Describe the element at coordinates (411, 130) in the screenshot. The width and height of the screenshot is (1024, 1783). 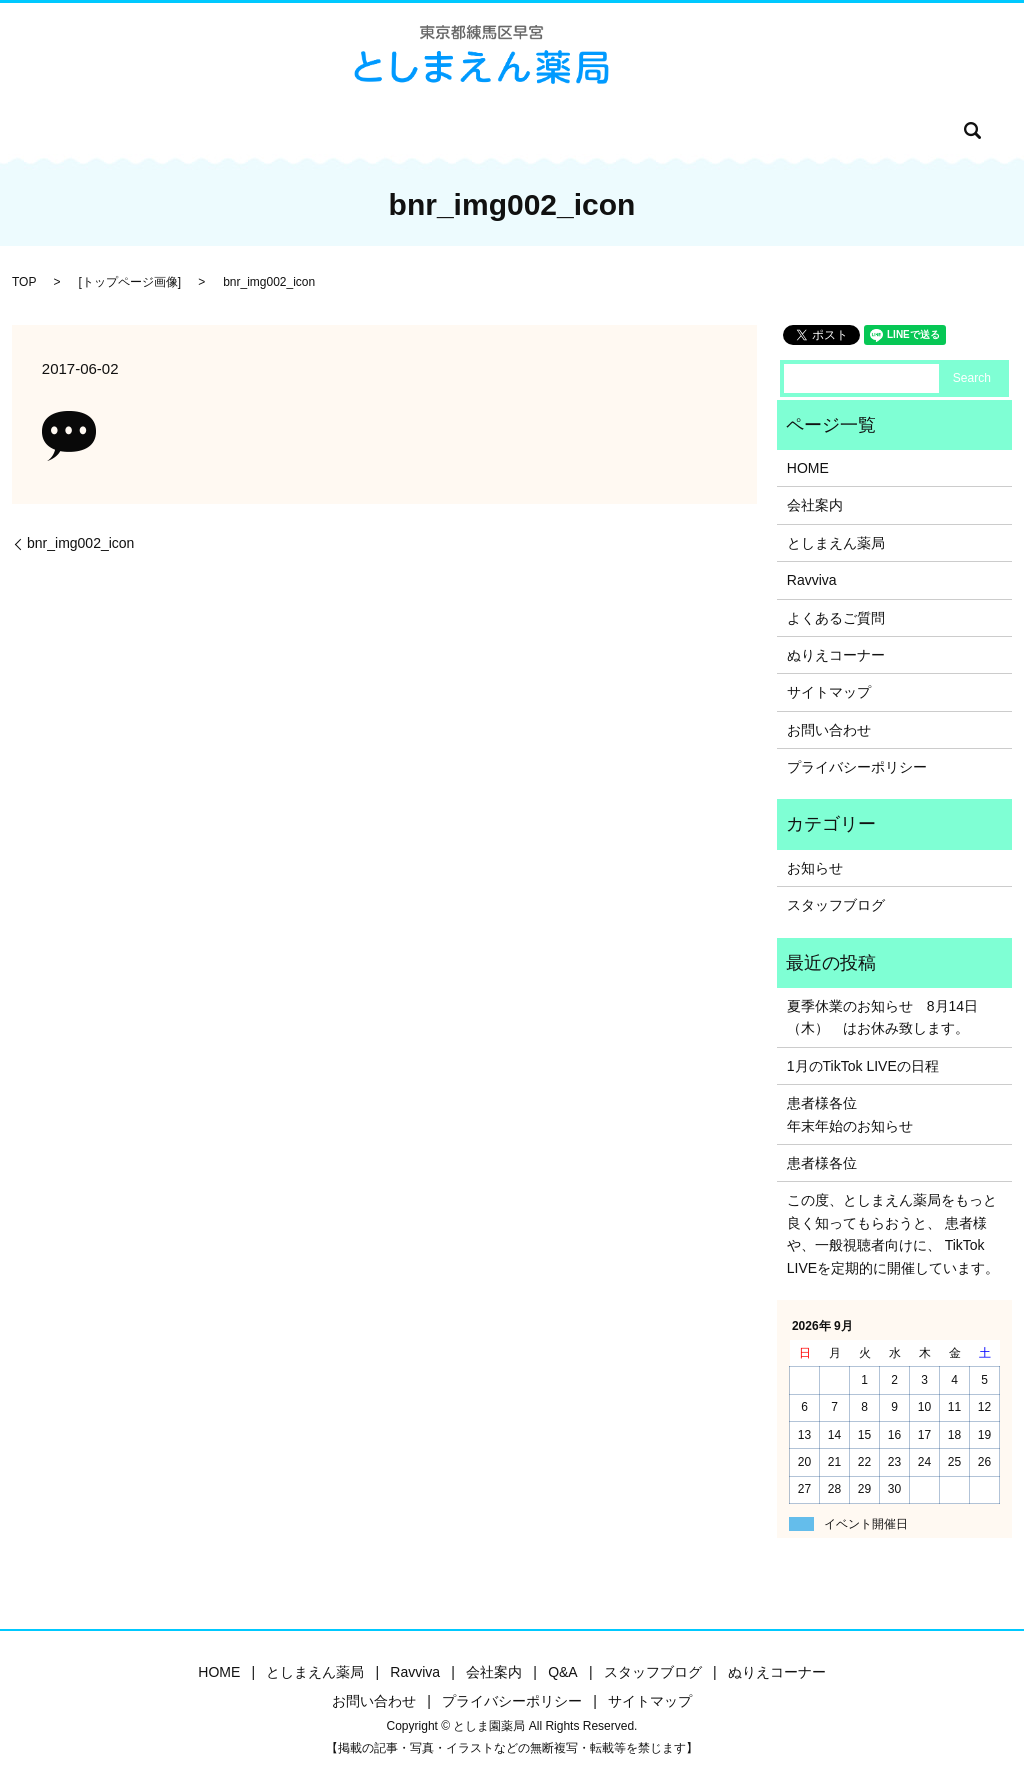
I see `会社案内` at that location.